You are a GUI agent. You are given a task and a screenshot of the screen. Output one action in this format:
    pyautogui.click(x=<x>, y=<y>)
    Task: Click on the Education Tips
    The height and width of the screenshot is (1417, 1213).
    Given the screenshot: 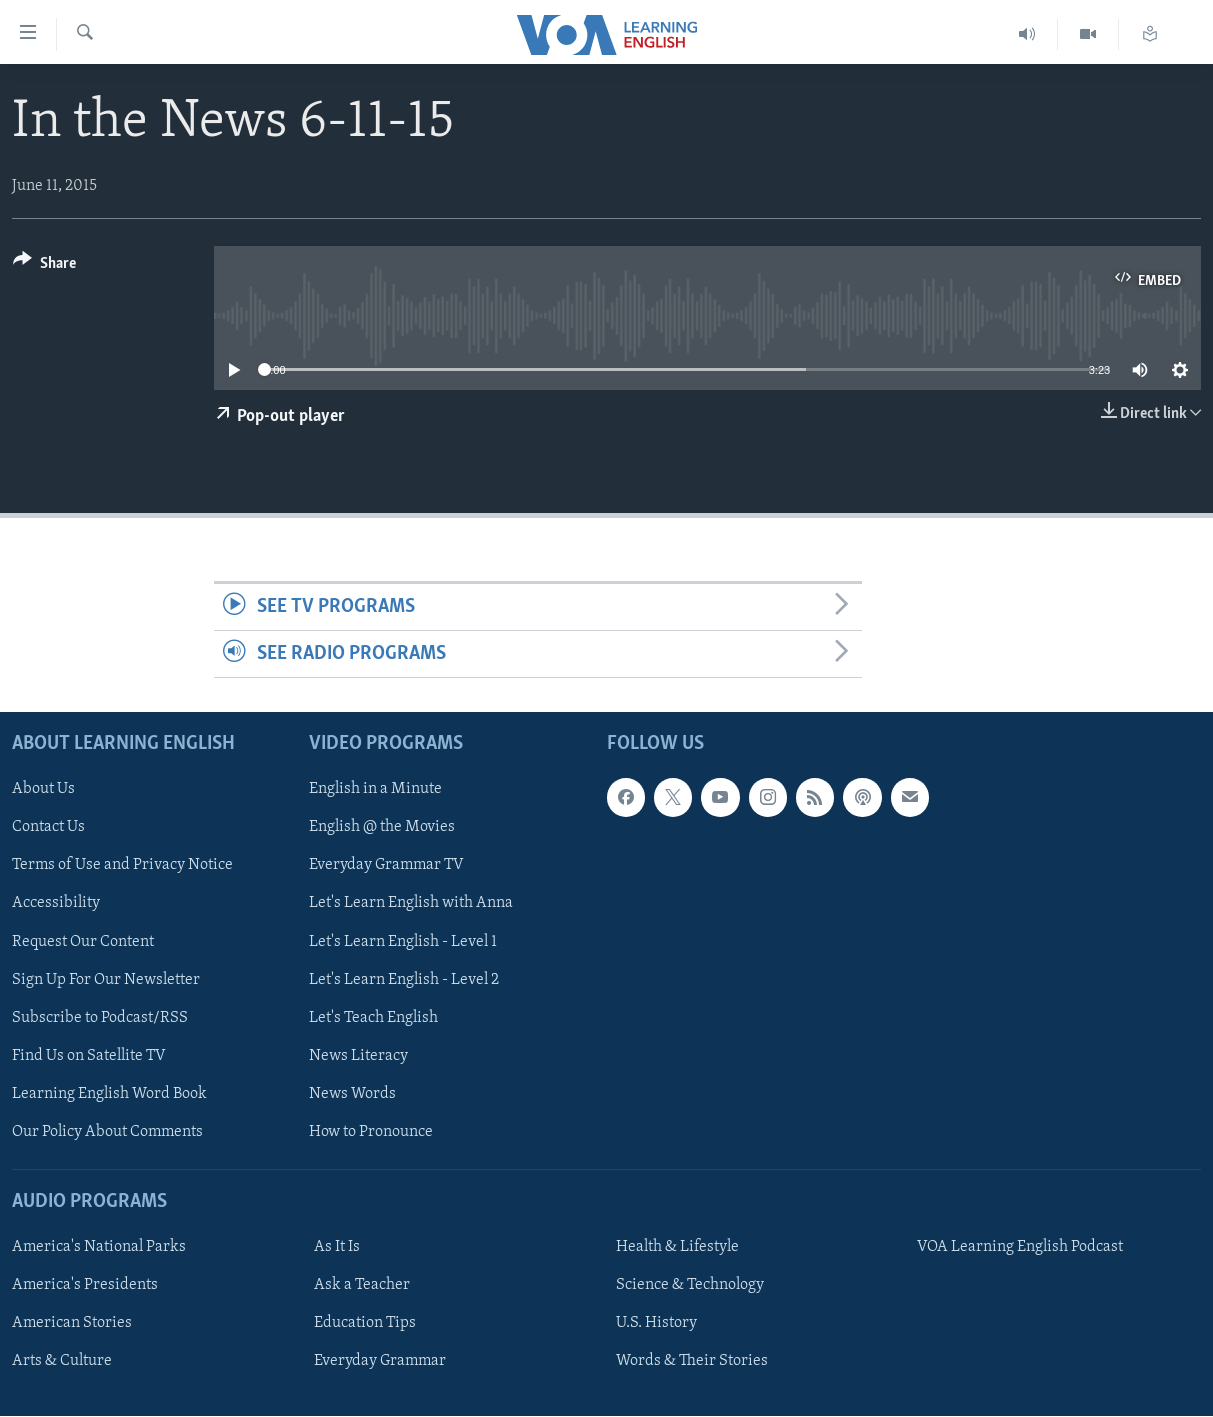 What is the action you would take?
    pyautogui.click(x=365, y=1324)
    